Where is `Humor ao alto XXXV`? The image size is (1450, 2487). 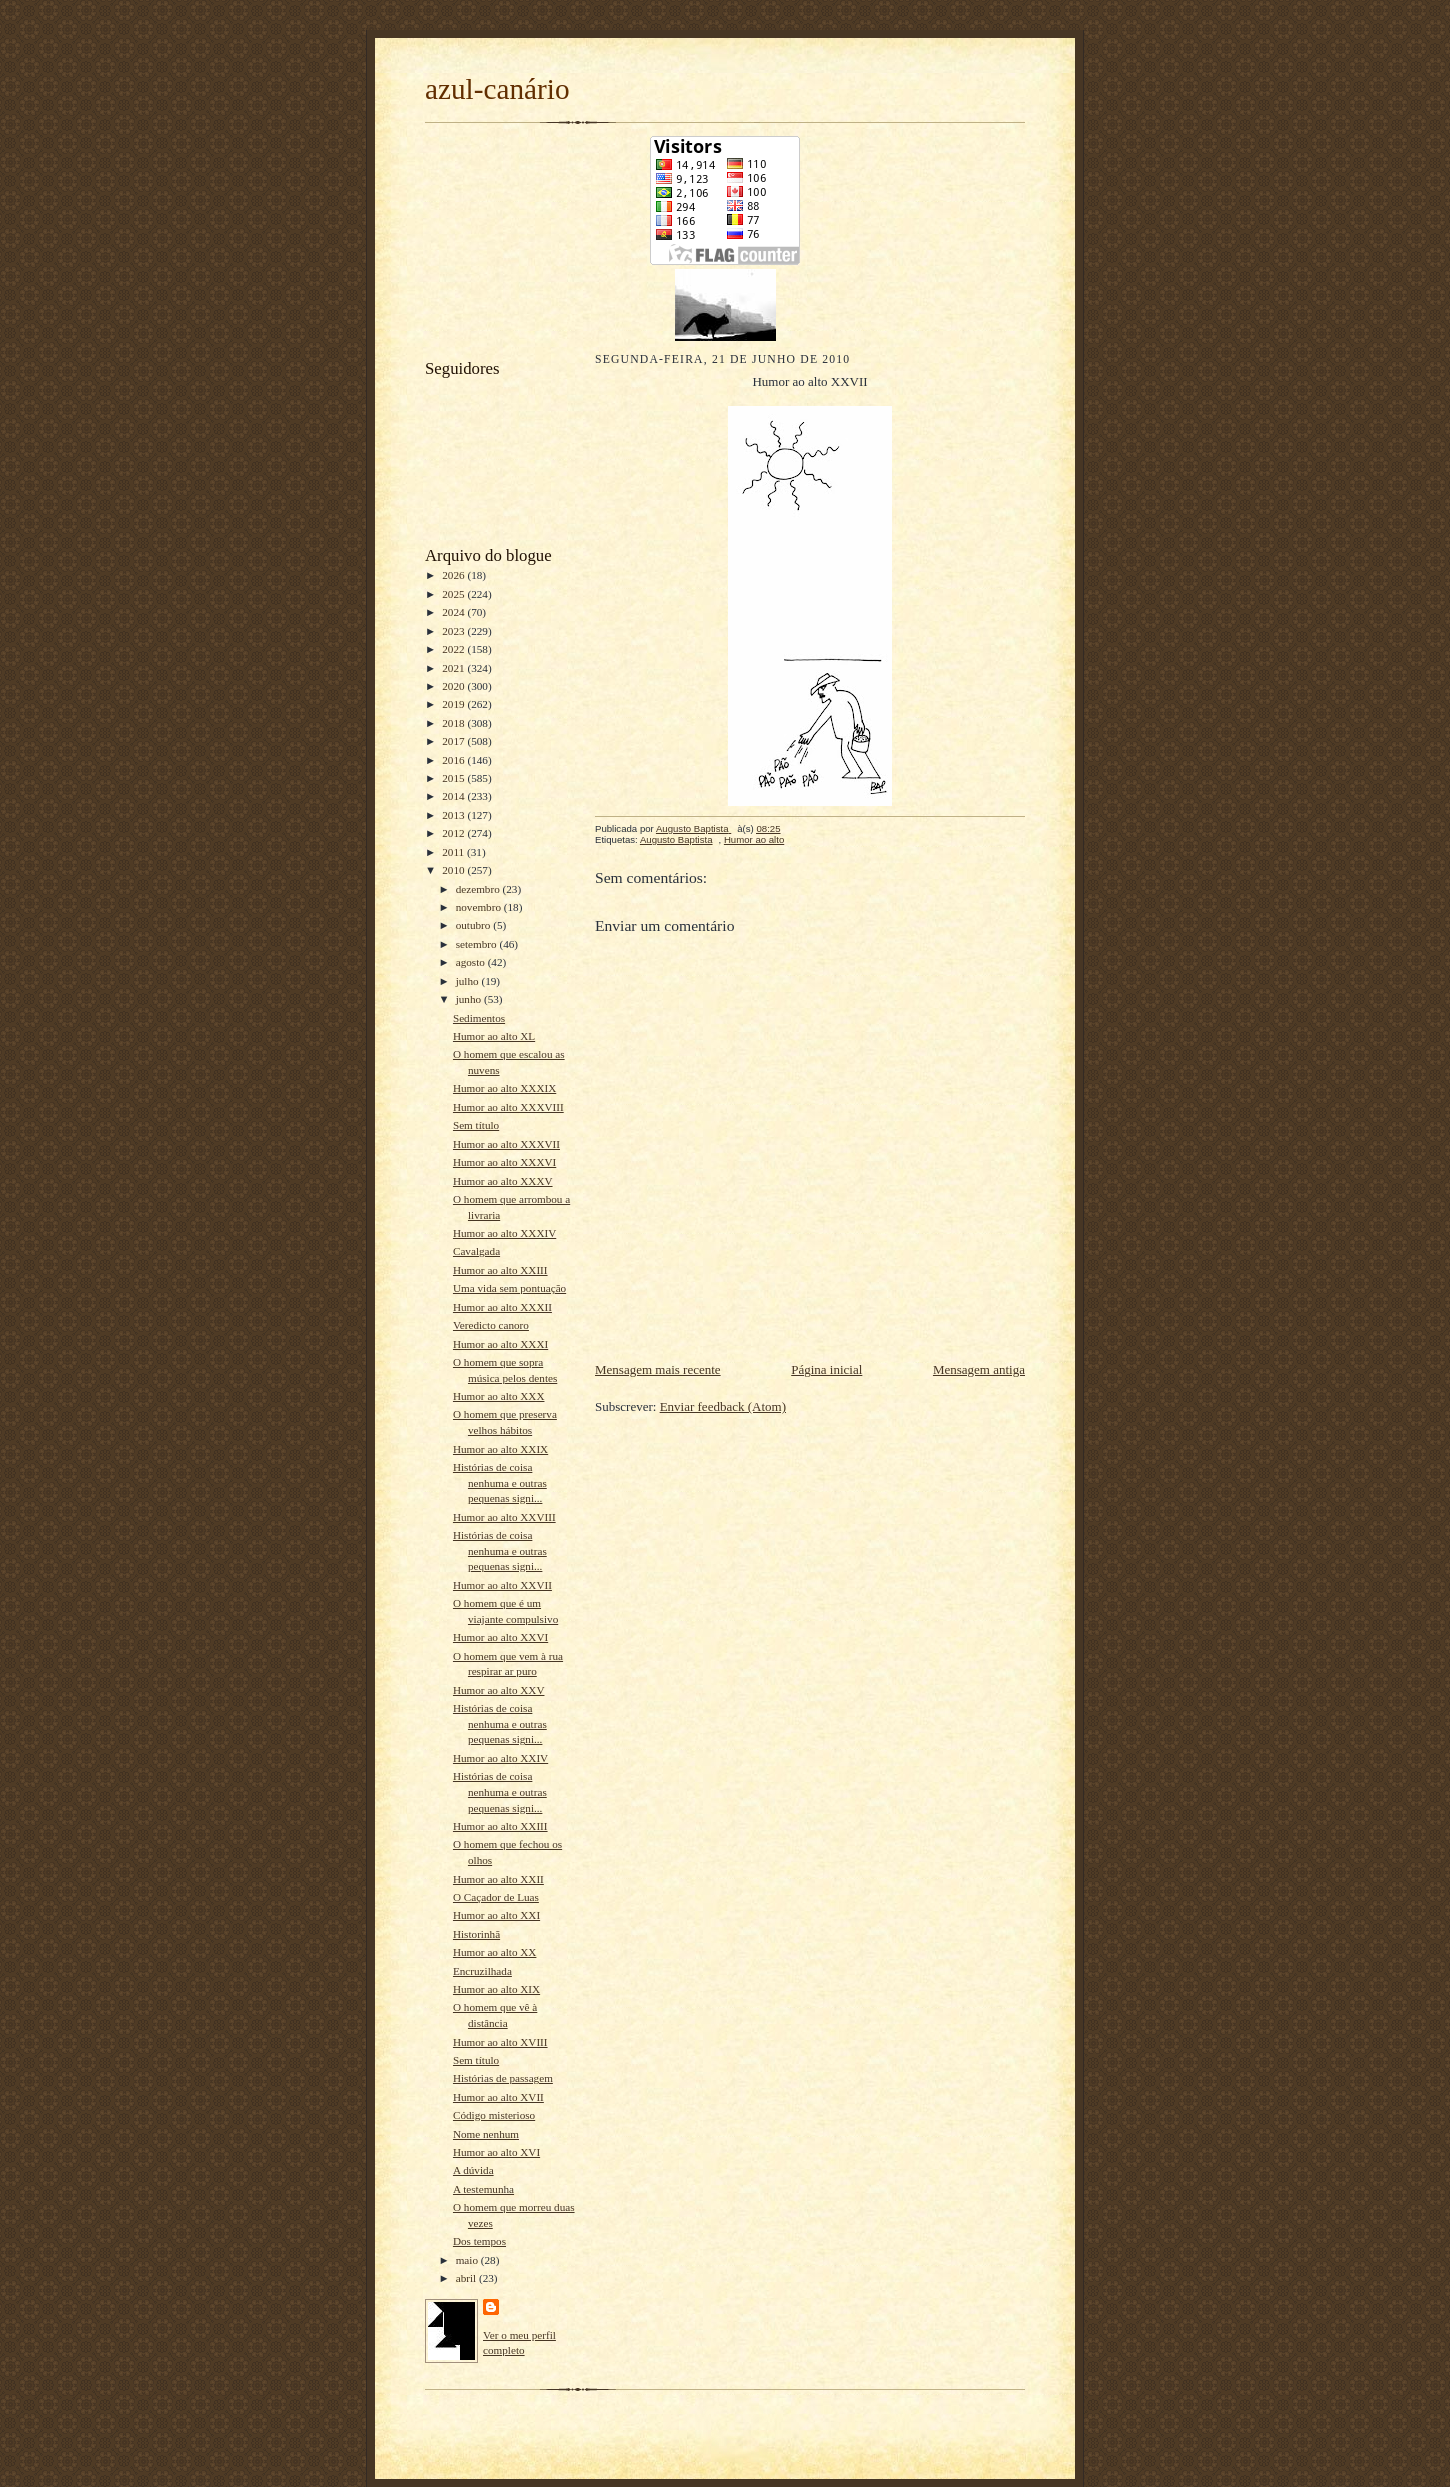 Humor ao alto XXXV is located at coordinates (503, 1181).